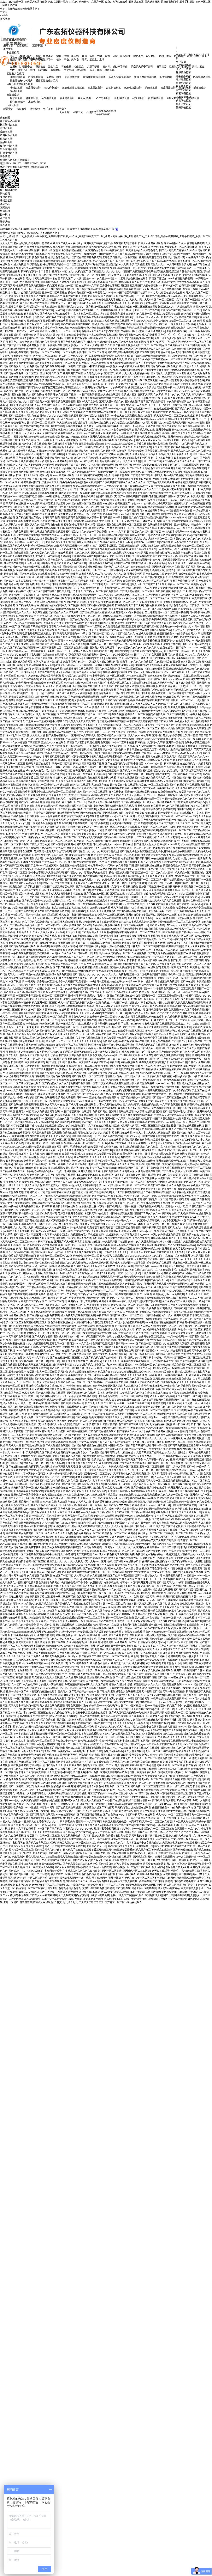 The height and width of the screenshot is (2576, 212). What do you see at coordinates (57, 250) in the screenshot?
I see `聚色屋` at bounding box center [57, 250].